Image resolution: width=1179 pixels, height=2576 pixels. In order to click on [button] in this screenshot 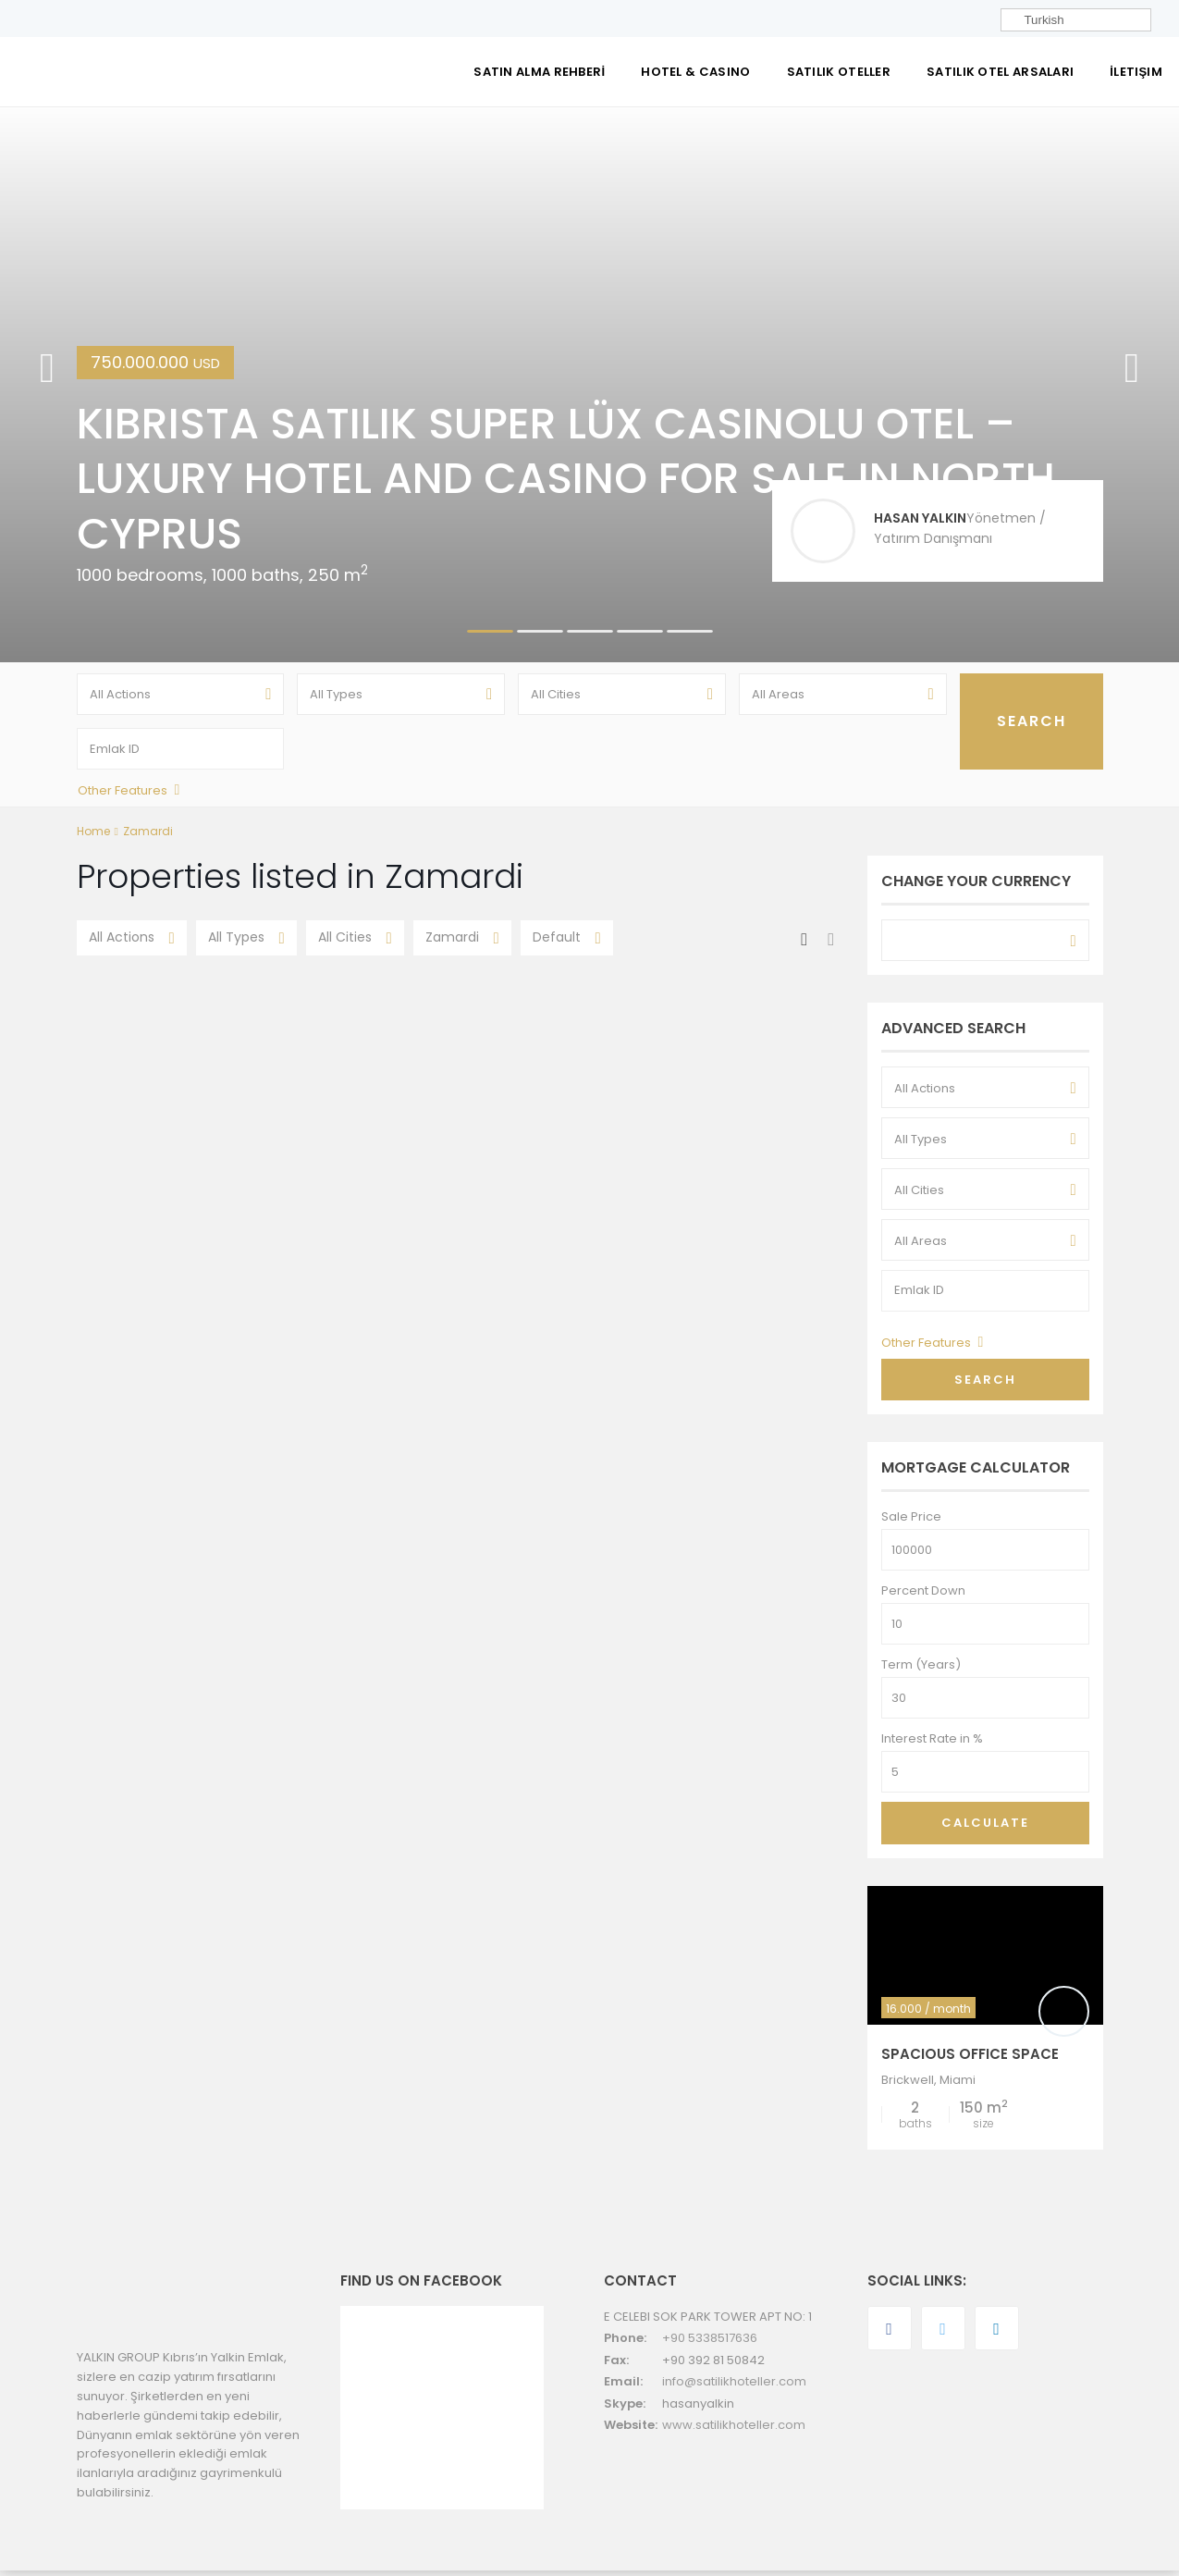, I will do `click(47, 385)`.